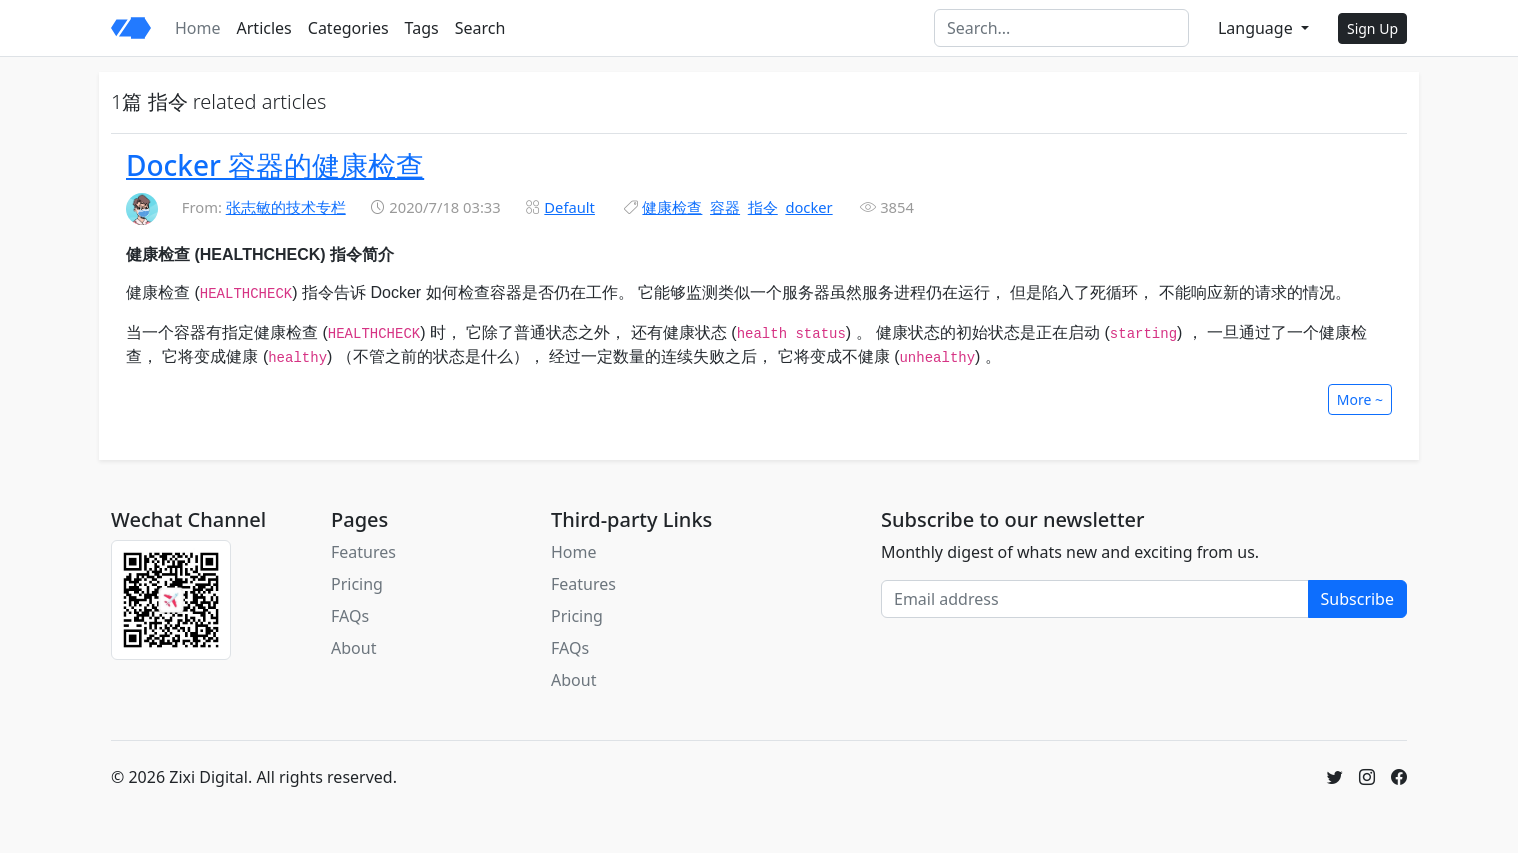  Describe the element at coordinates (275, 165) in the screenshot. I see `Docker 容器的健康检查` at that location.